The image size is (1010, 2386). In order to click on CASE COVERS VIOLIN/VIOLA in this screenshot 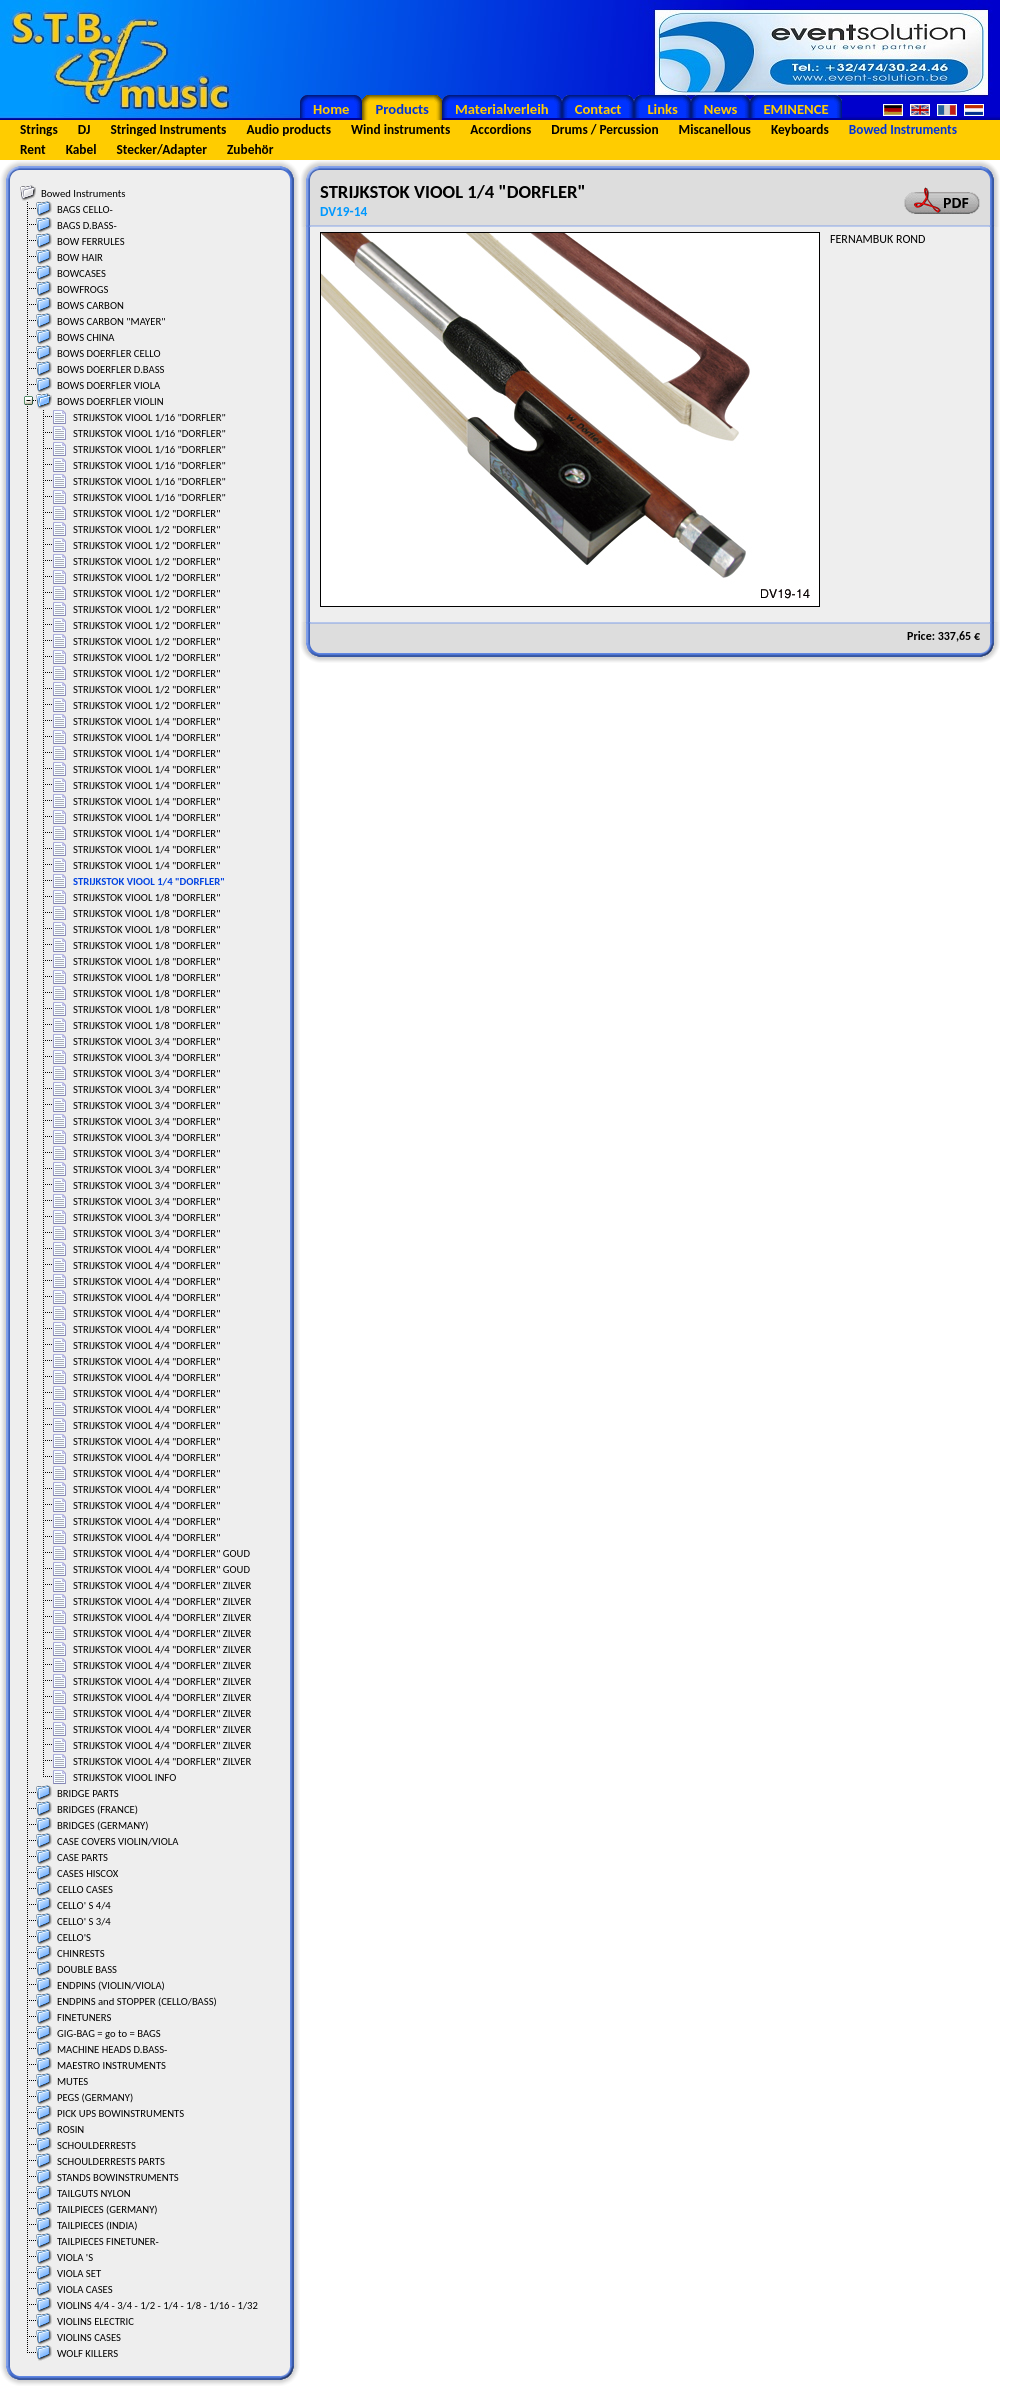, I will do `click(117, 1841)`.